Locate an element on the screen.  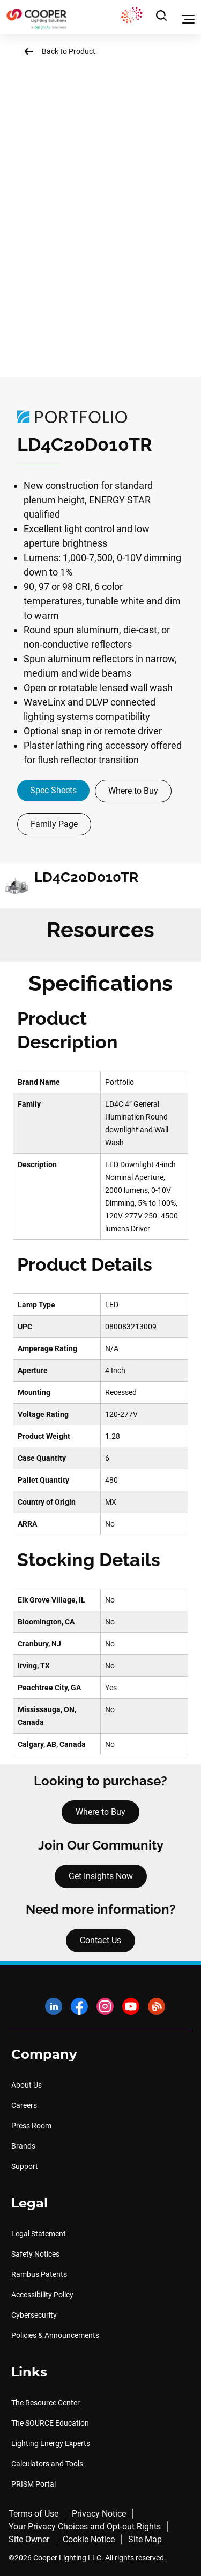
Calculators and Tools is located at coordinates (47, 2463).